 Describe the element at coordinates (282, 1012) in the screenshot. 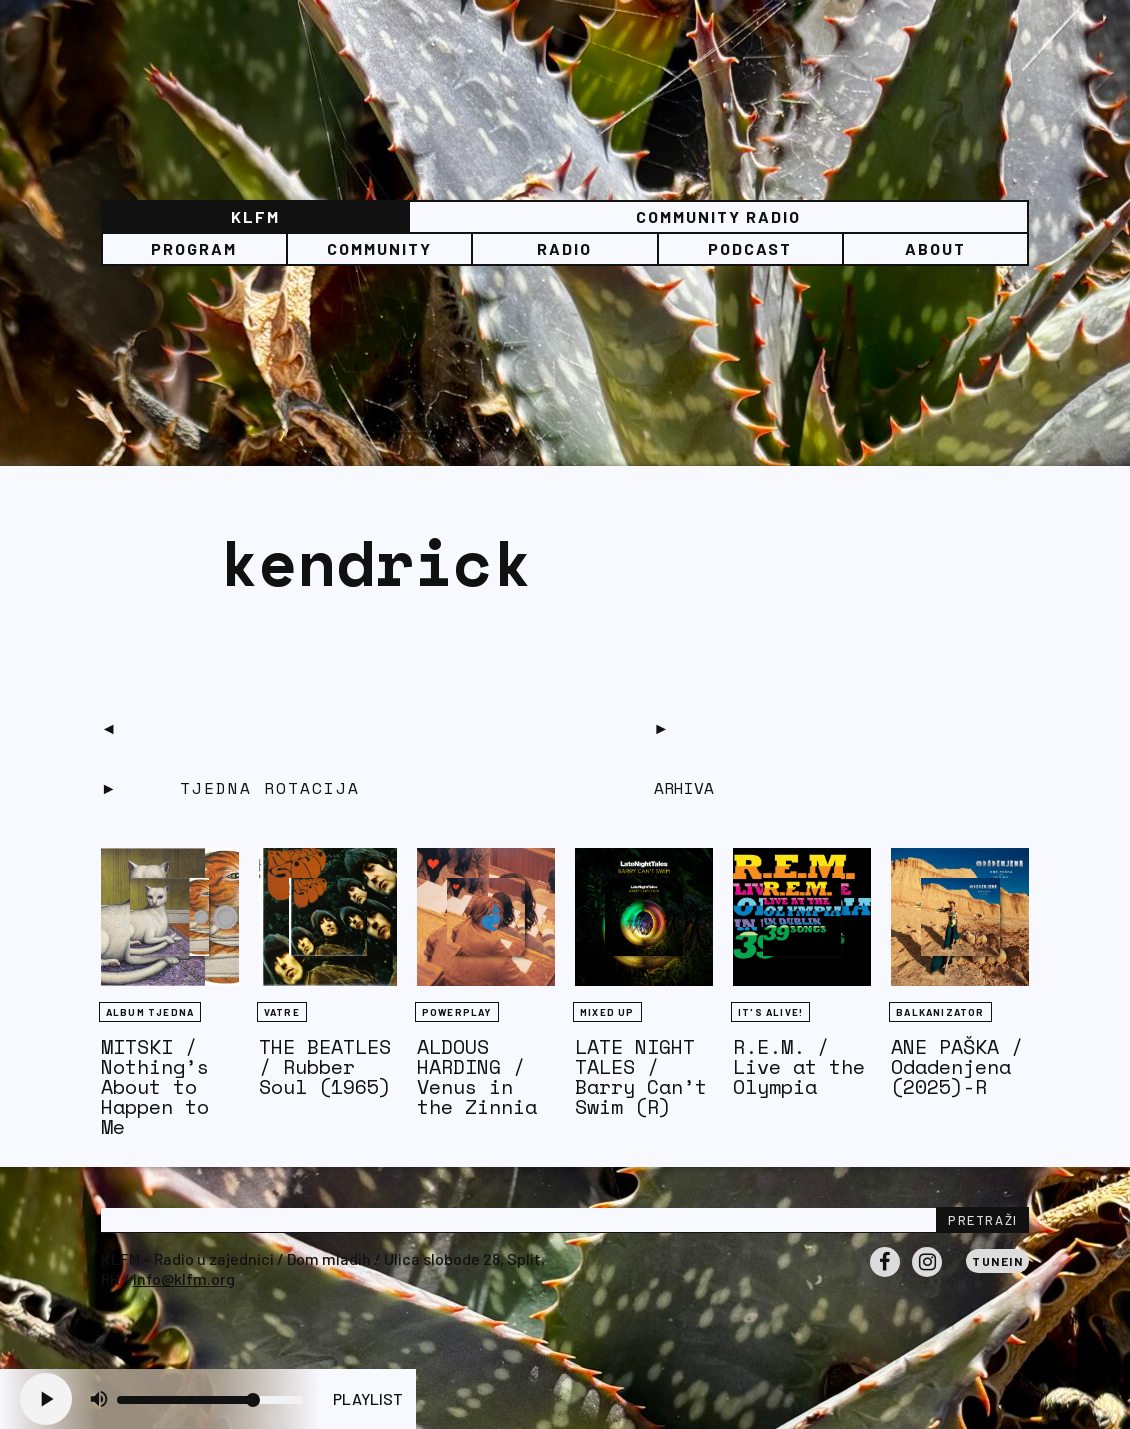

I see `Vatre` at that location.